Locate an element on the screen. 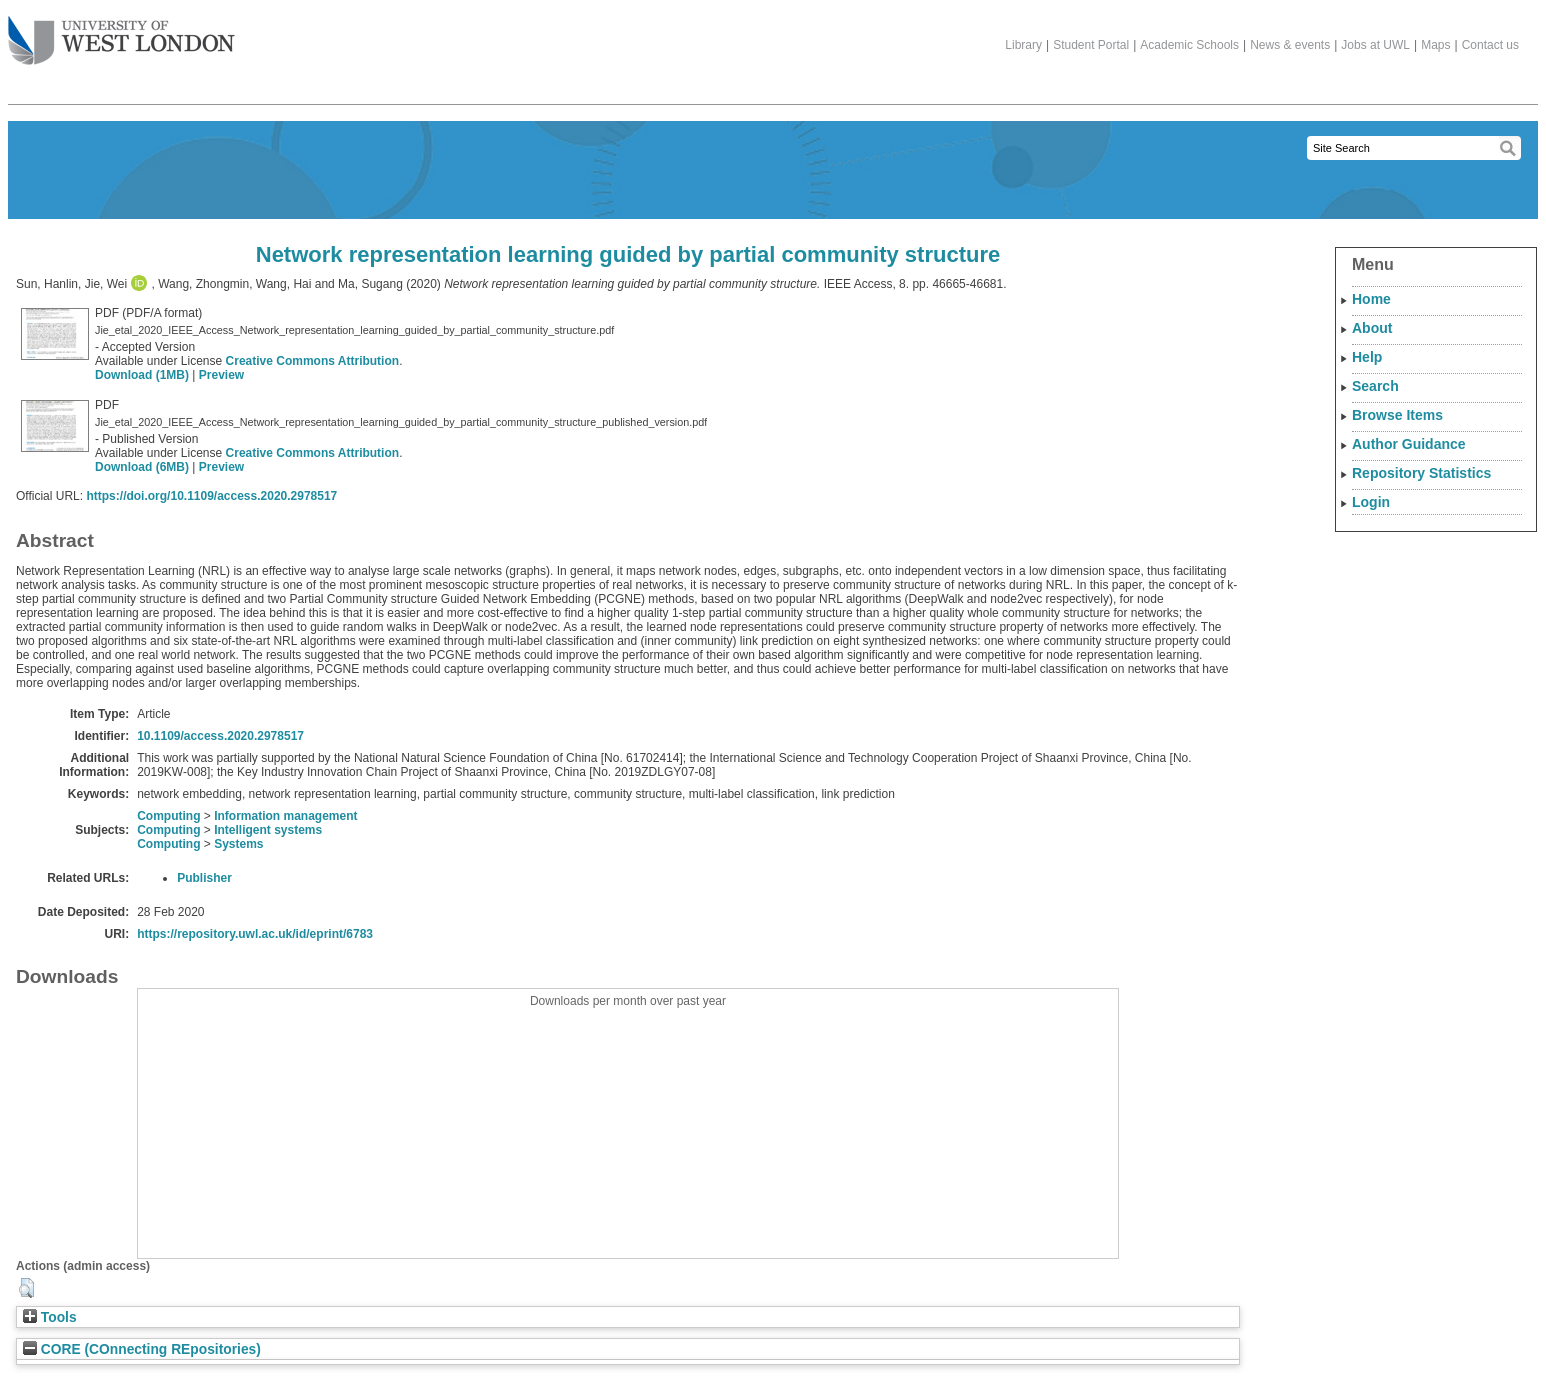 Image resolution: width=1546 pixels, height=1391 pixels. Help is located at coordinates (1367, 357).